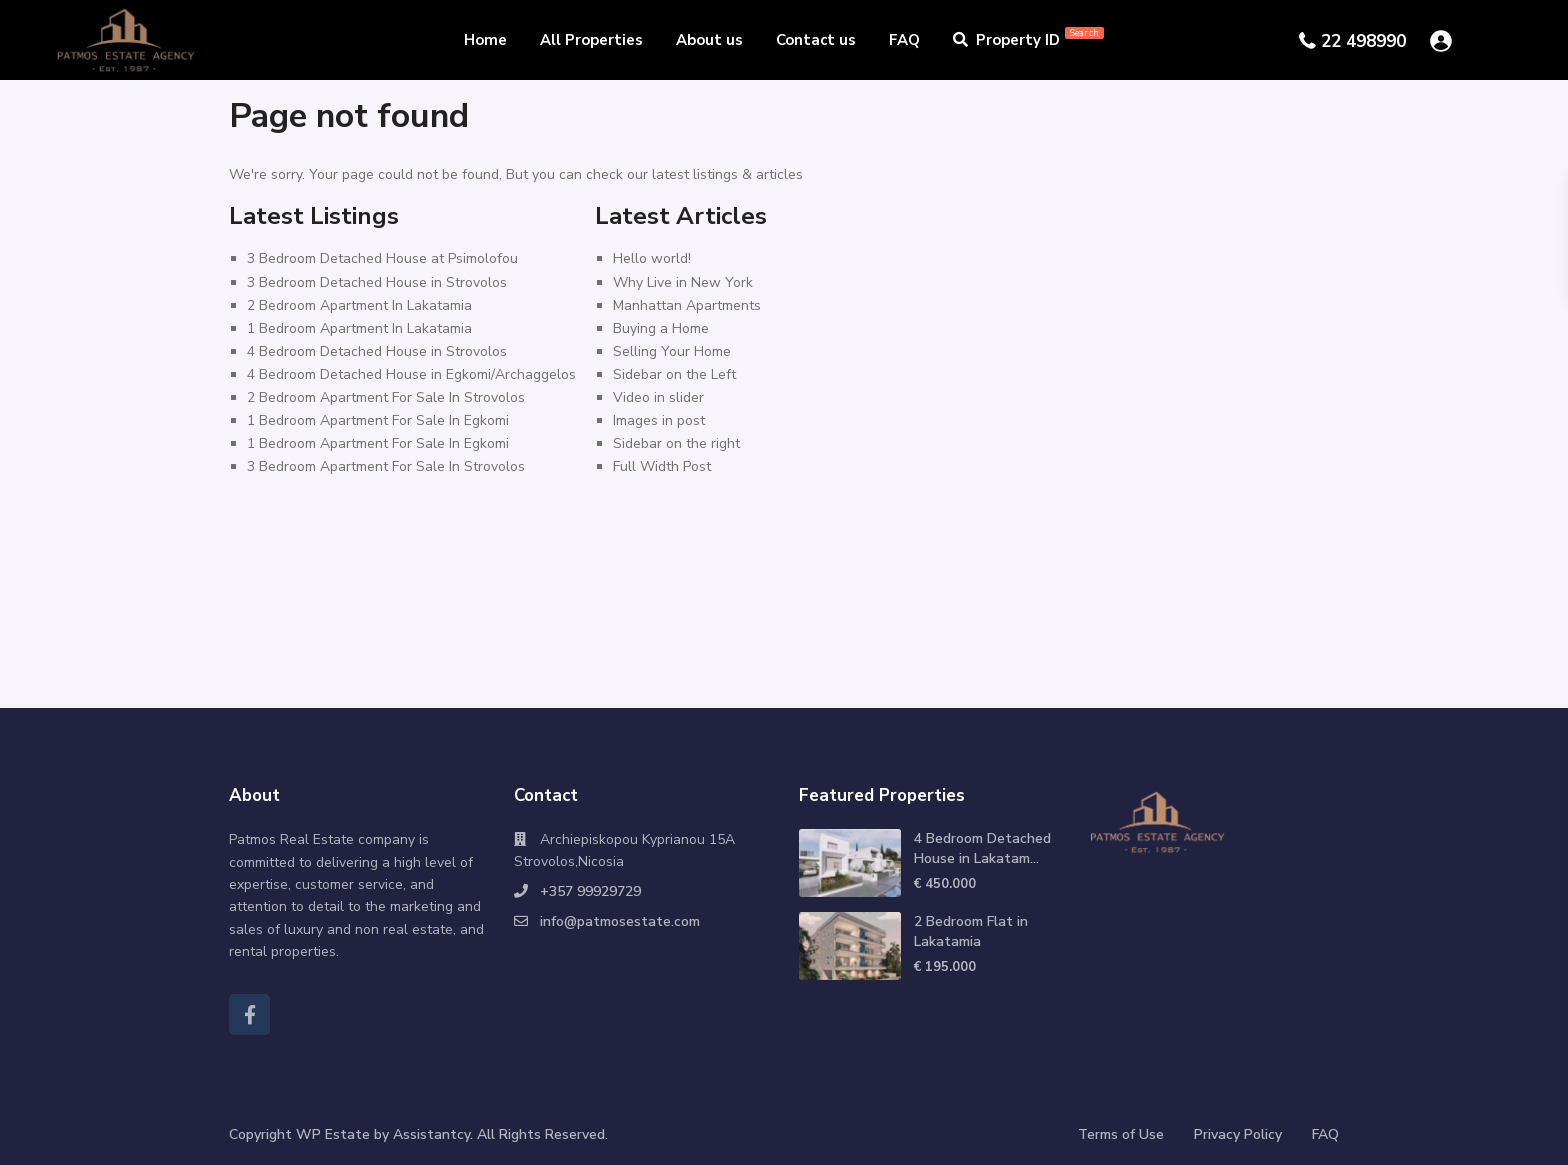 The width and height of the screenshot is (1568, 1165). I want to click on Contact us, so click(816, 40).